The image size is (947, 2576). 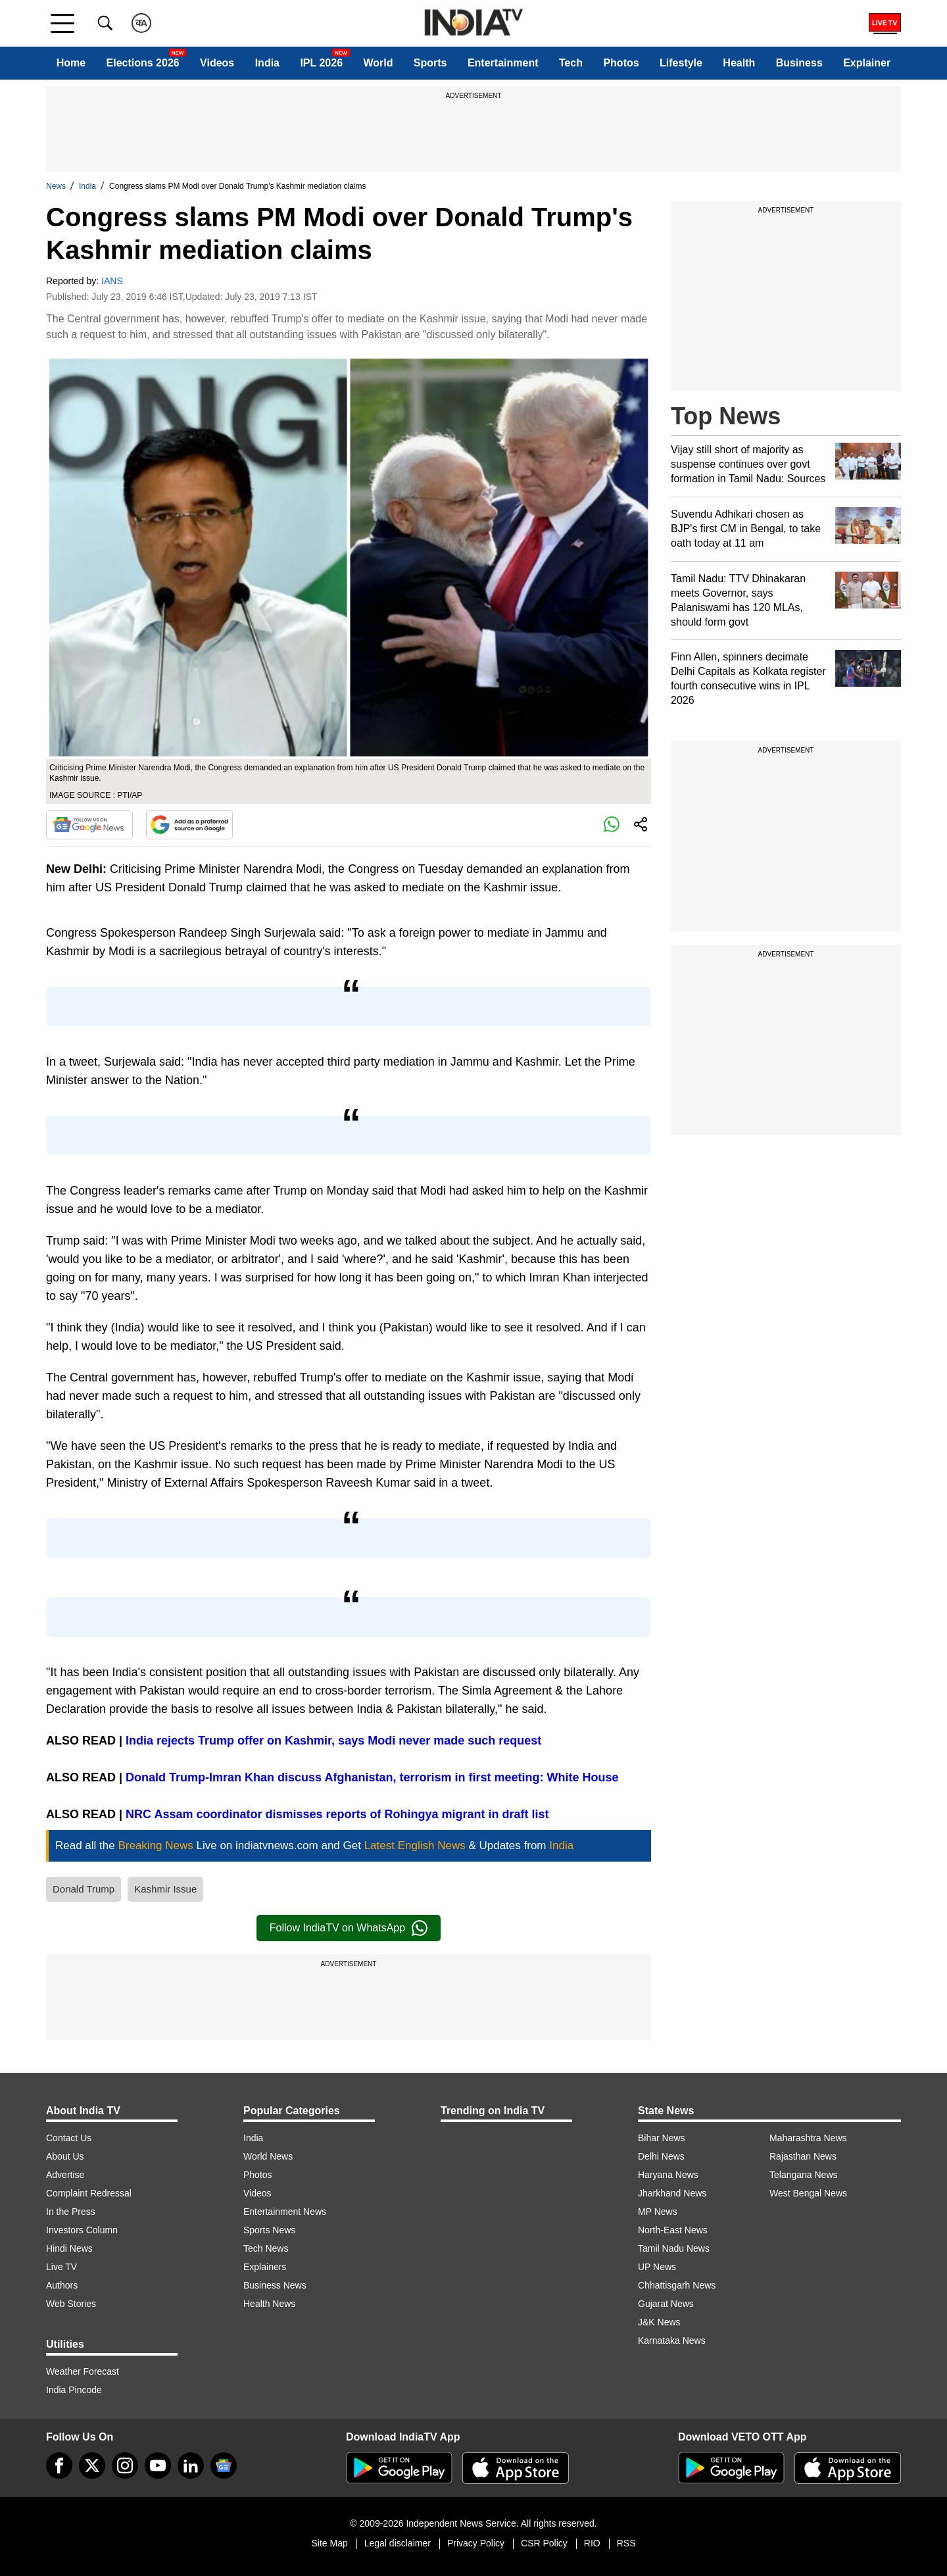 What do you see at coordinates (56, 186) in the screenshot?
I see `News` at bounding box center [56, 186].